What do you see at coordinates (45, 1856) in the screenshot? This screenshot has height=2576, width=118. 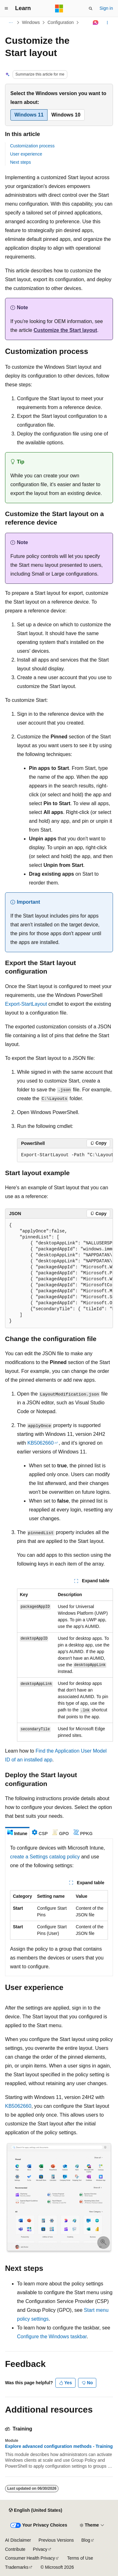 I see `create a Settings catalog policy` at bounding box center [45, 1856].